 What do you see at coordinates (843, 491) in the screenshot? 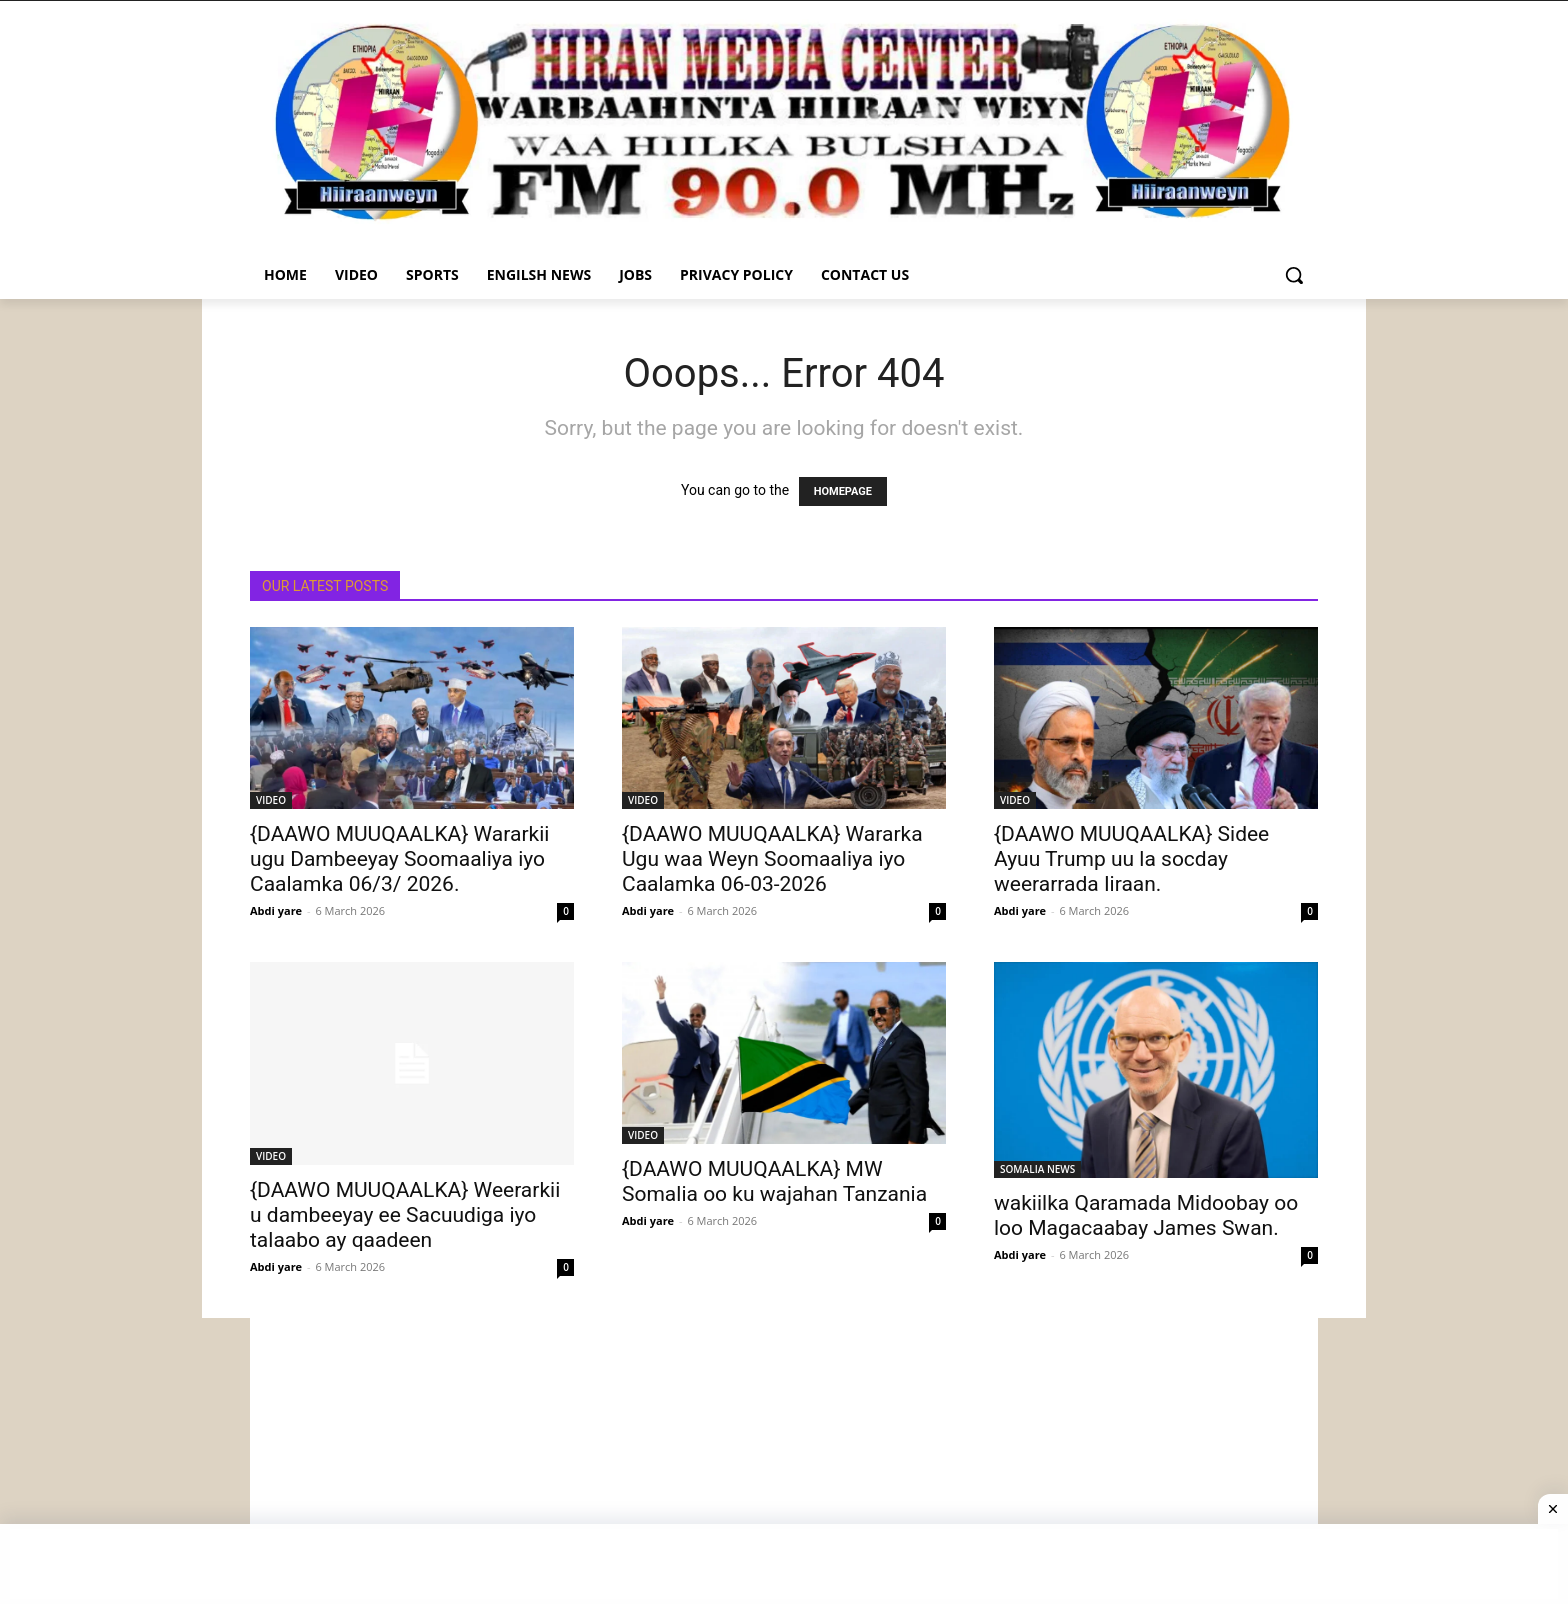
I see `HOMEPAGE` at bounding box center [843, 491].